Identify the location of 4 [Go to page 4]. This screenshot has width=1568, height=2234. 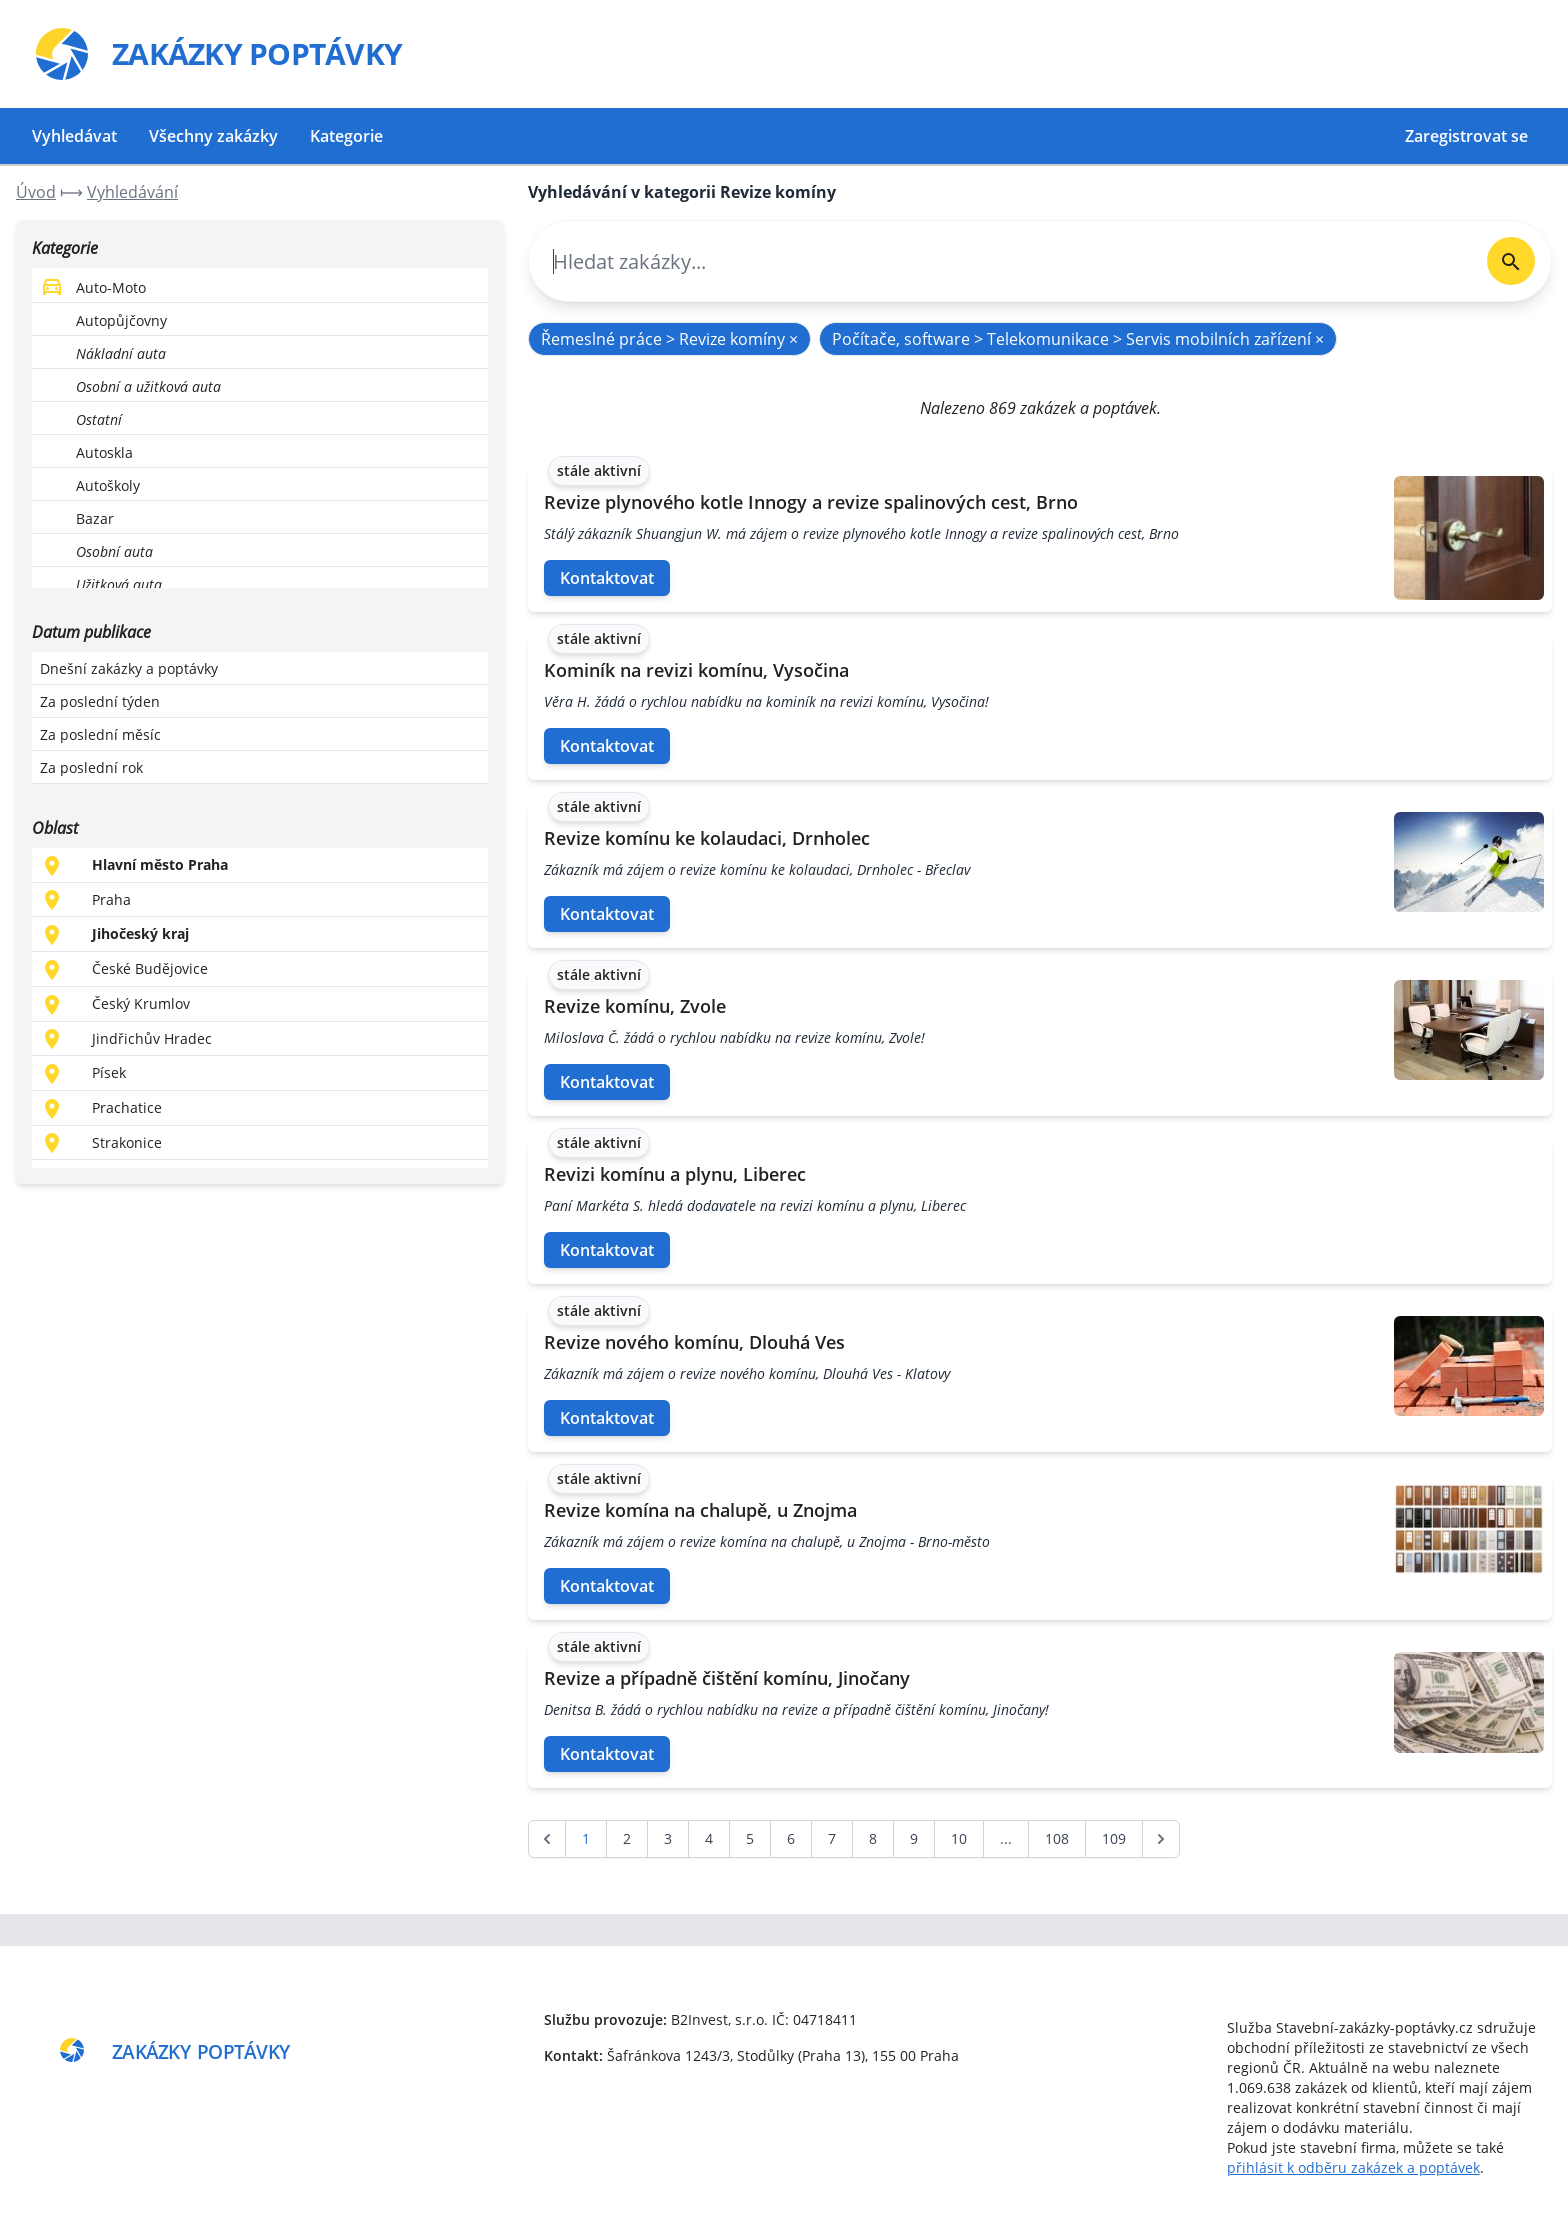
(709, 1838).